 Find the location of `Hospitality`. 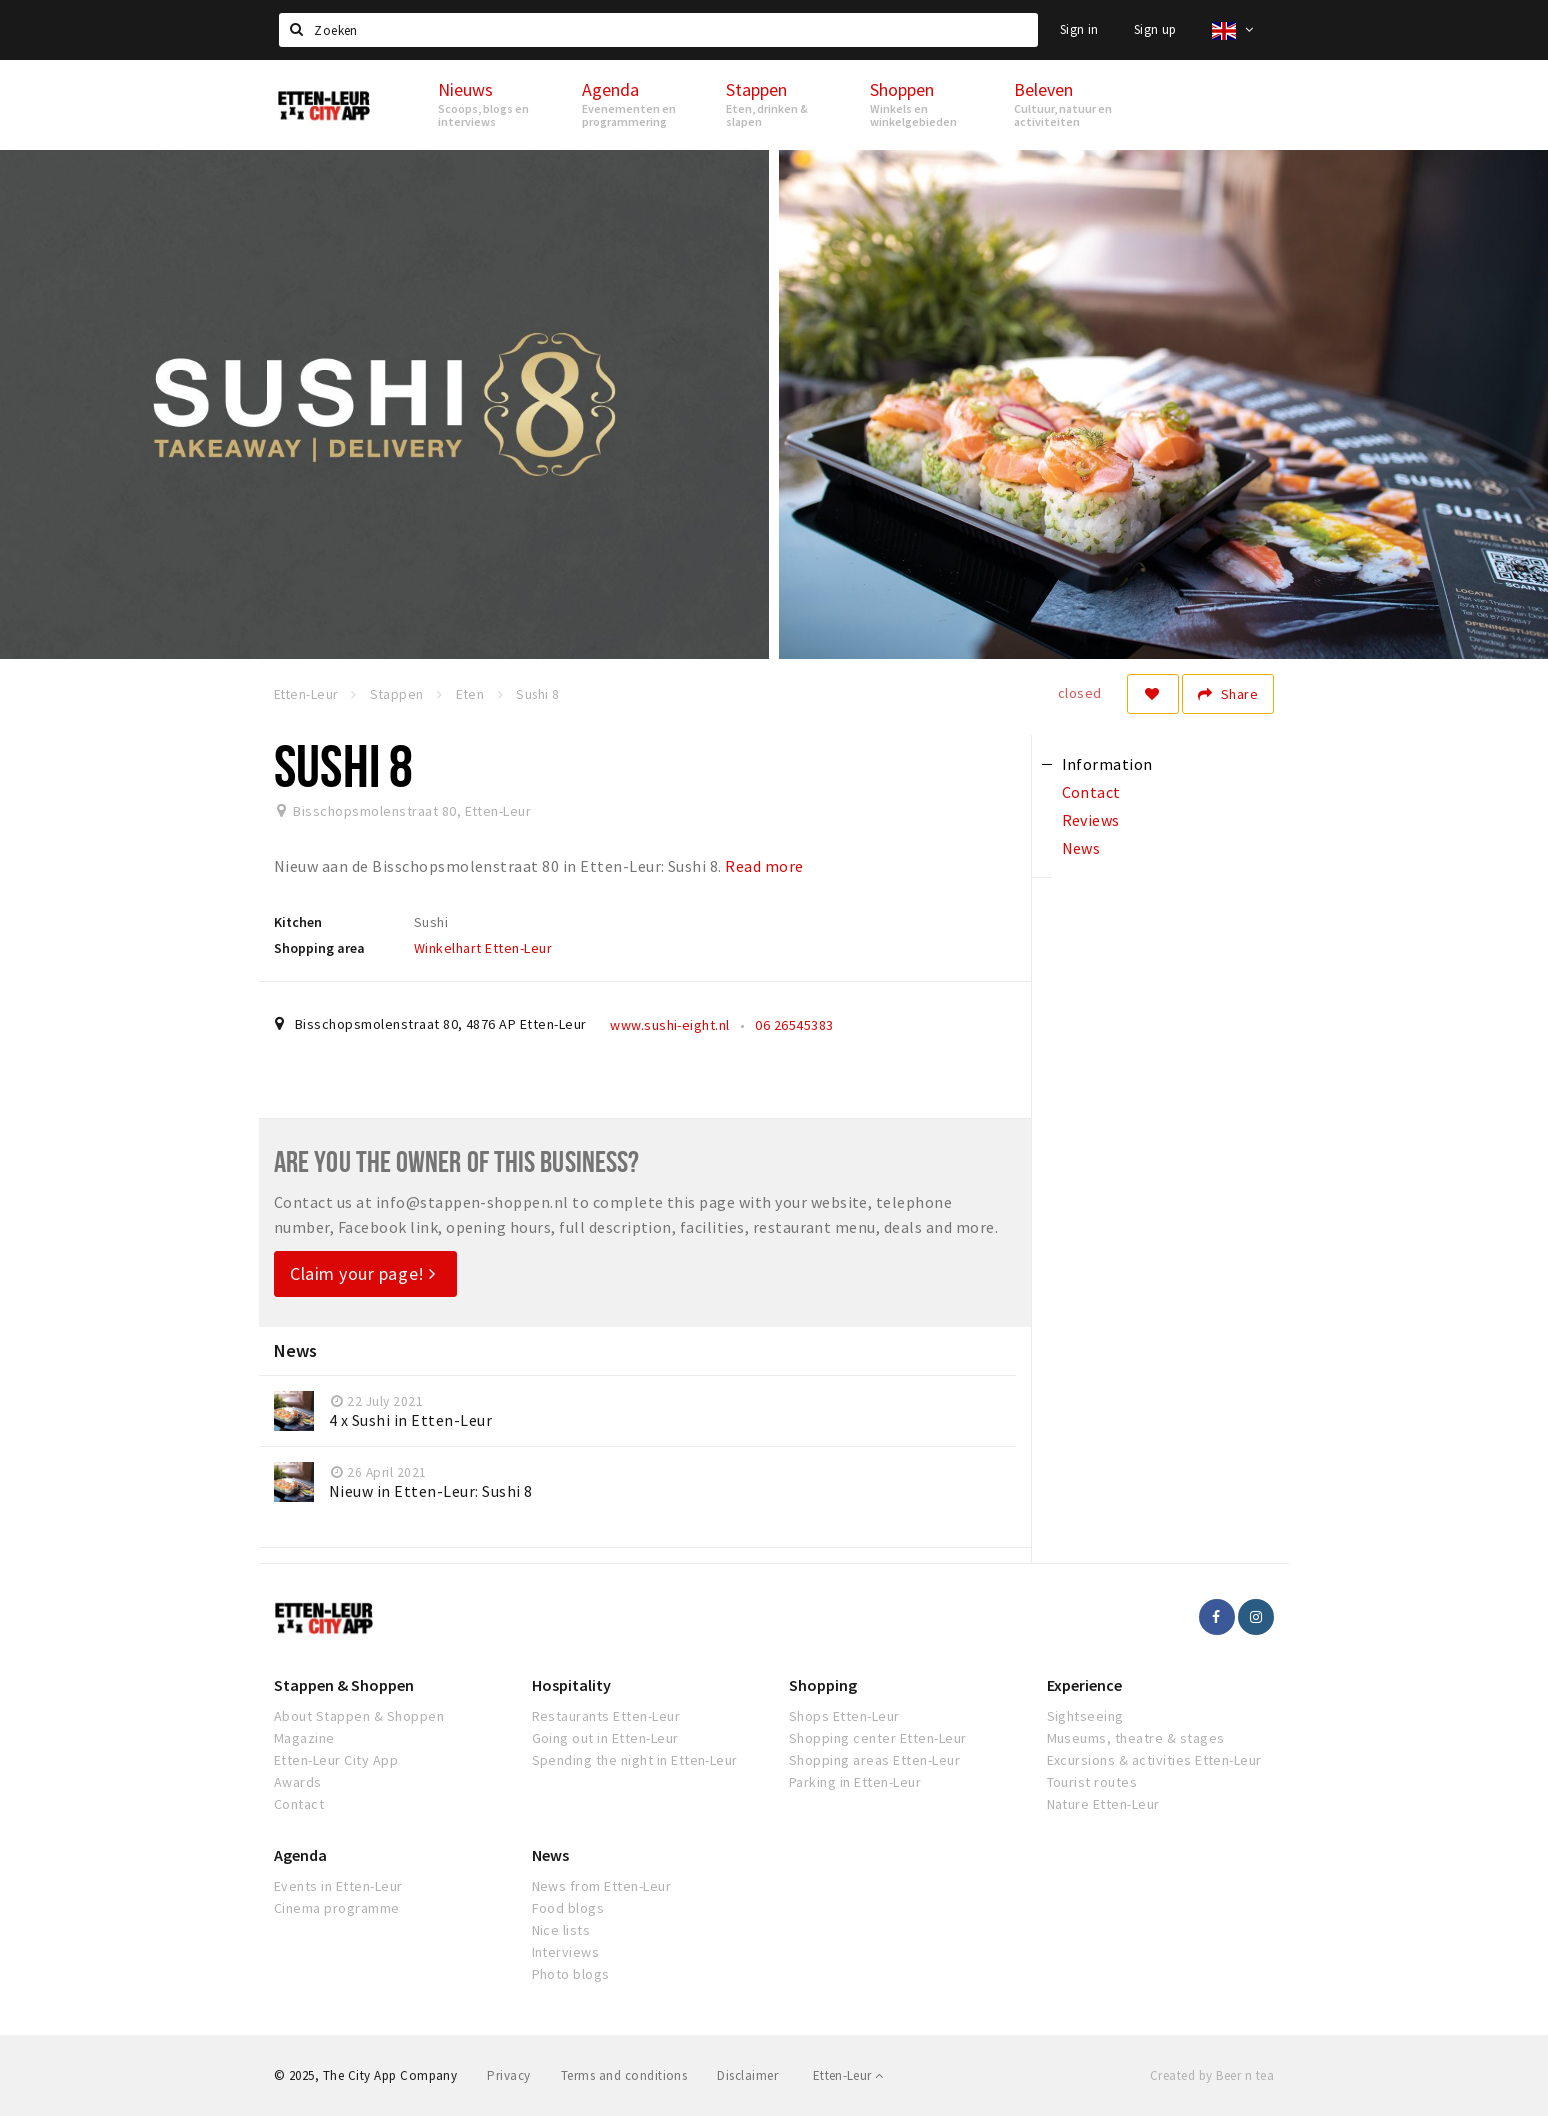

Hospitality is located at coordinates (571, 1685).